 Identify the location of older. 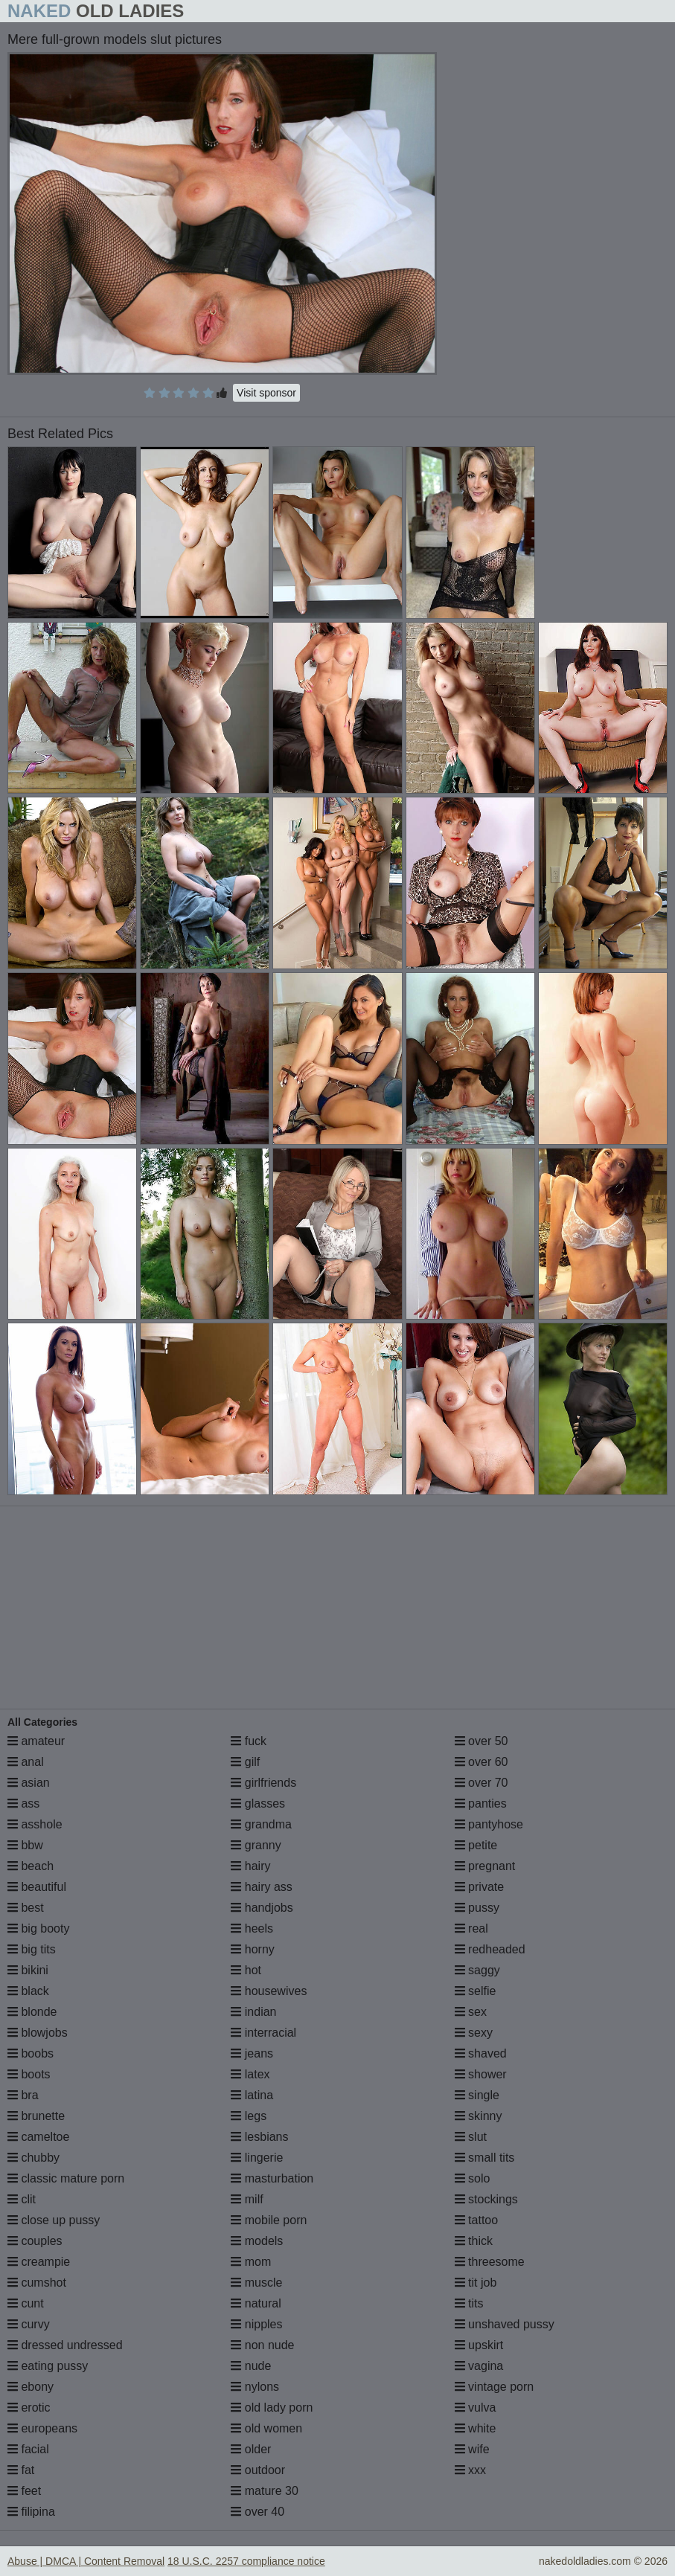
(251, 2449).